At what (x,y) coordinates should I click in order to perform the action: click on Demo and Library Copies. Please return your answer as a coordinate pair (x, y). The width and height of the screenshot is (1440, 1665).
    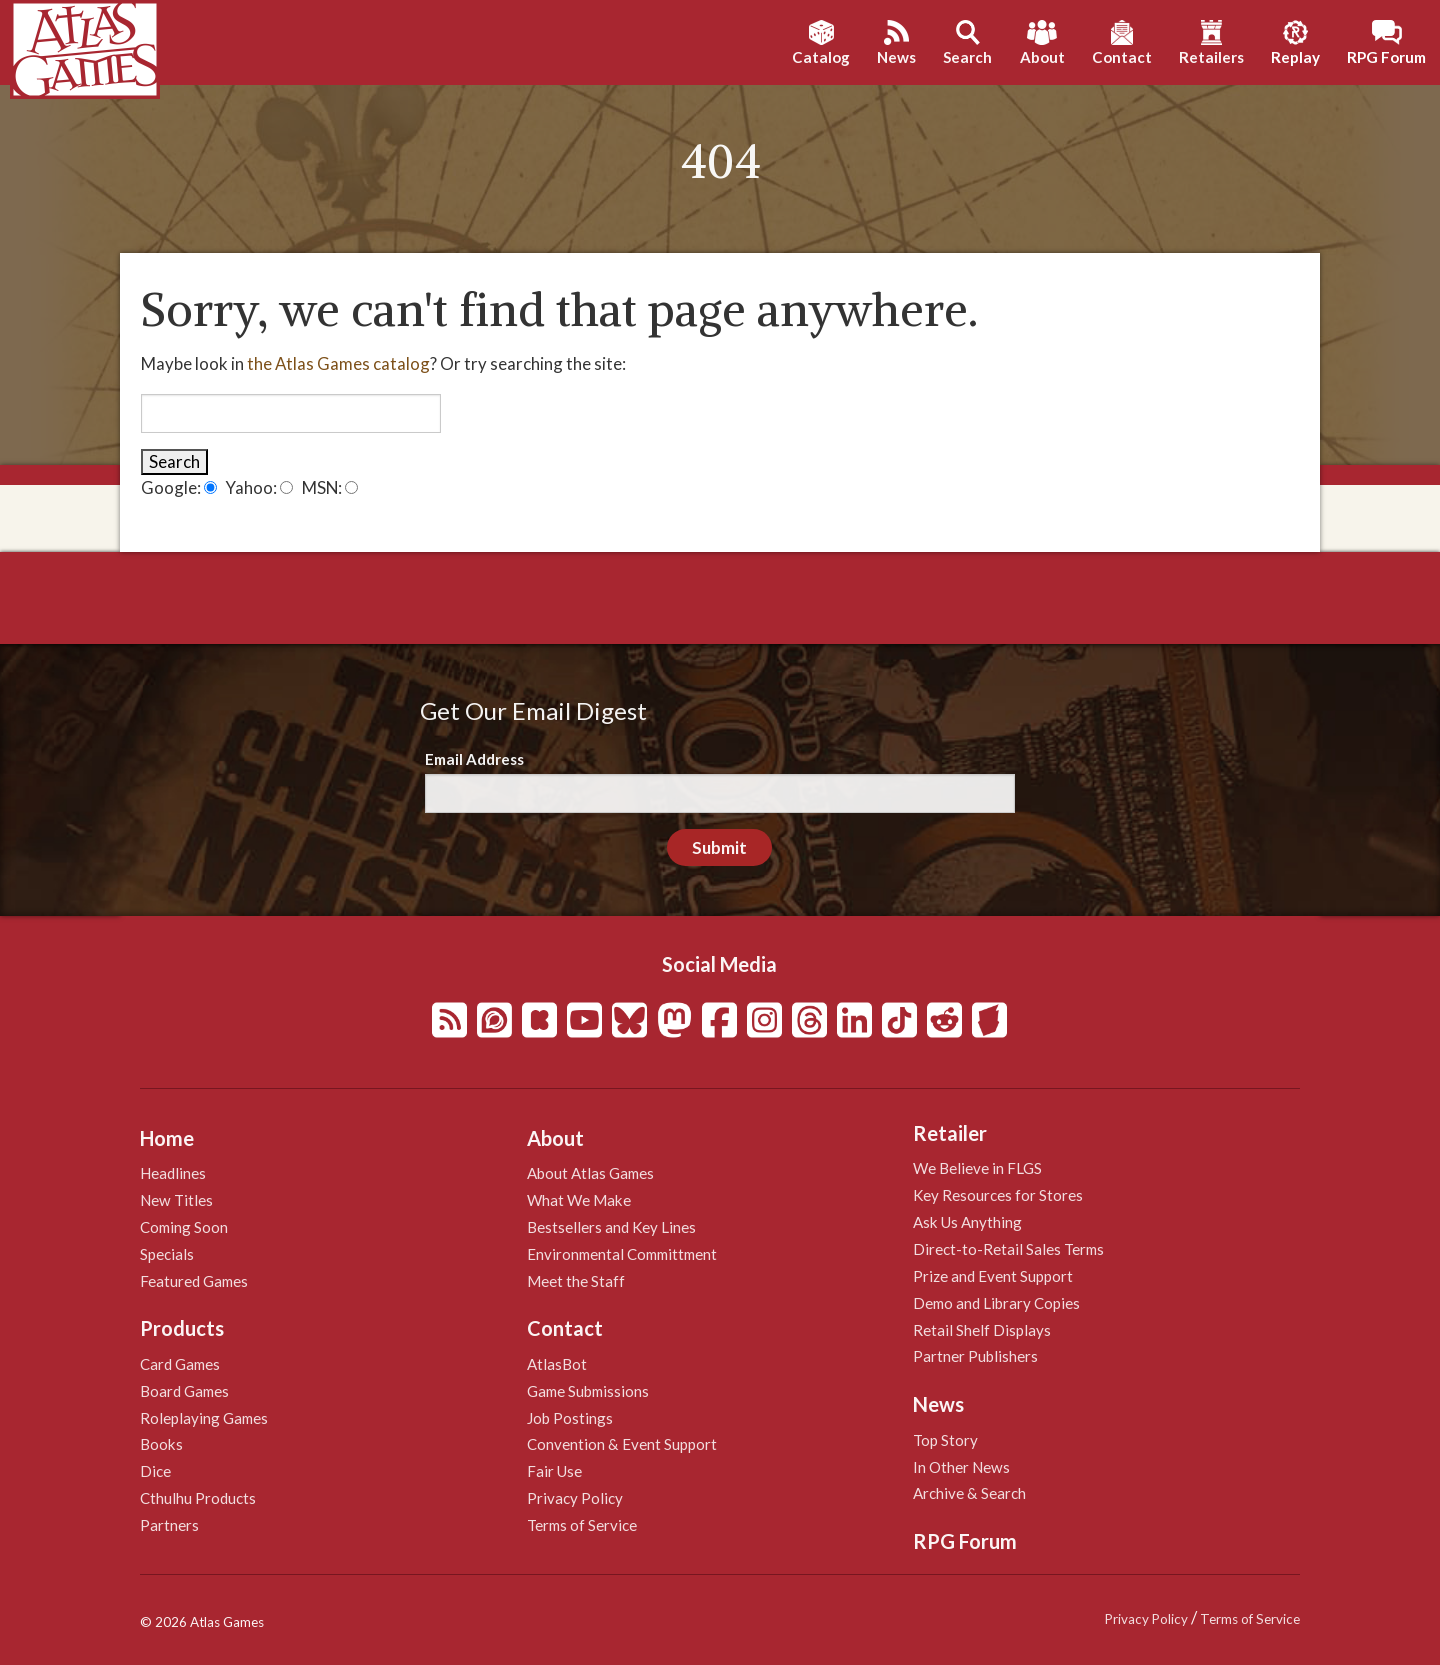
    Looking at the image, I should click on (996, 1303).